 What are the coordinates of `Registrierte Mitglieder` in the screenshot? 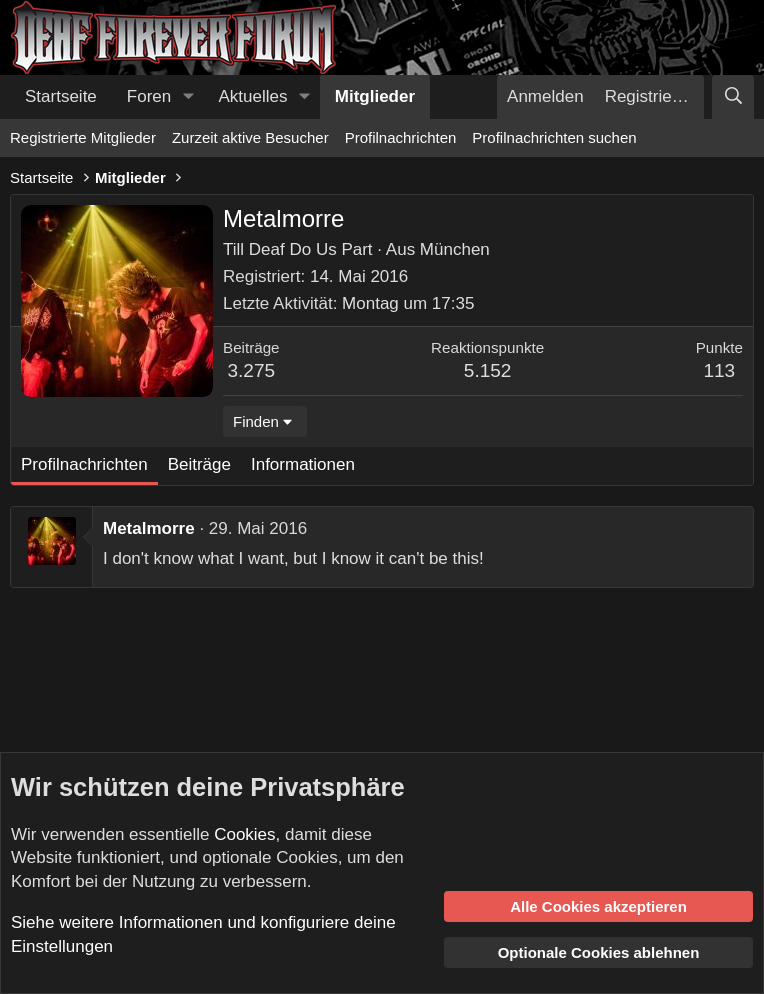 It's located at (83, 137).